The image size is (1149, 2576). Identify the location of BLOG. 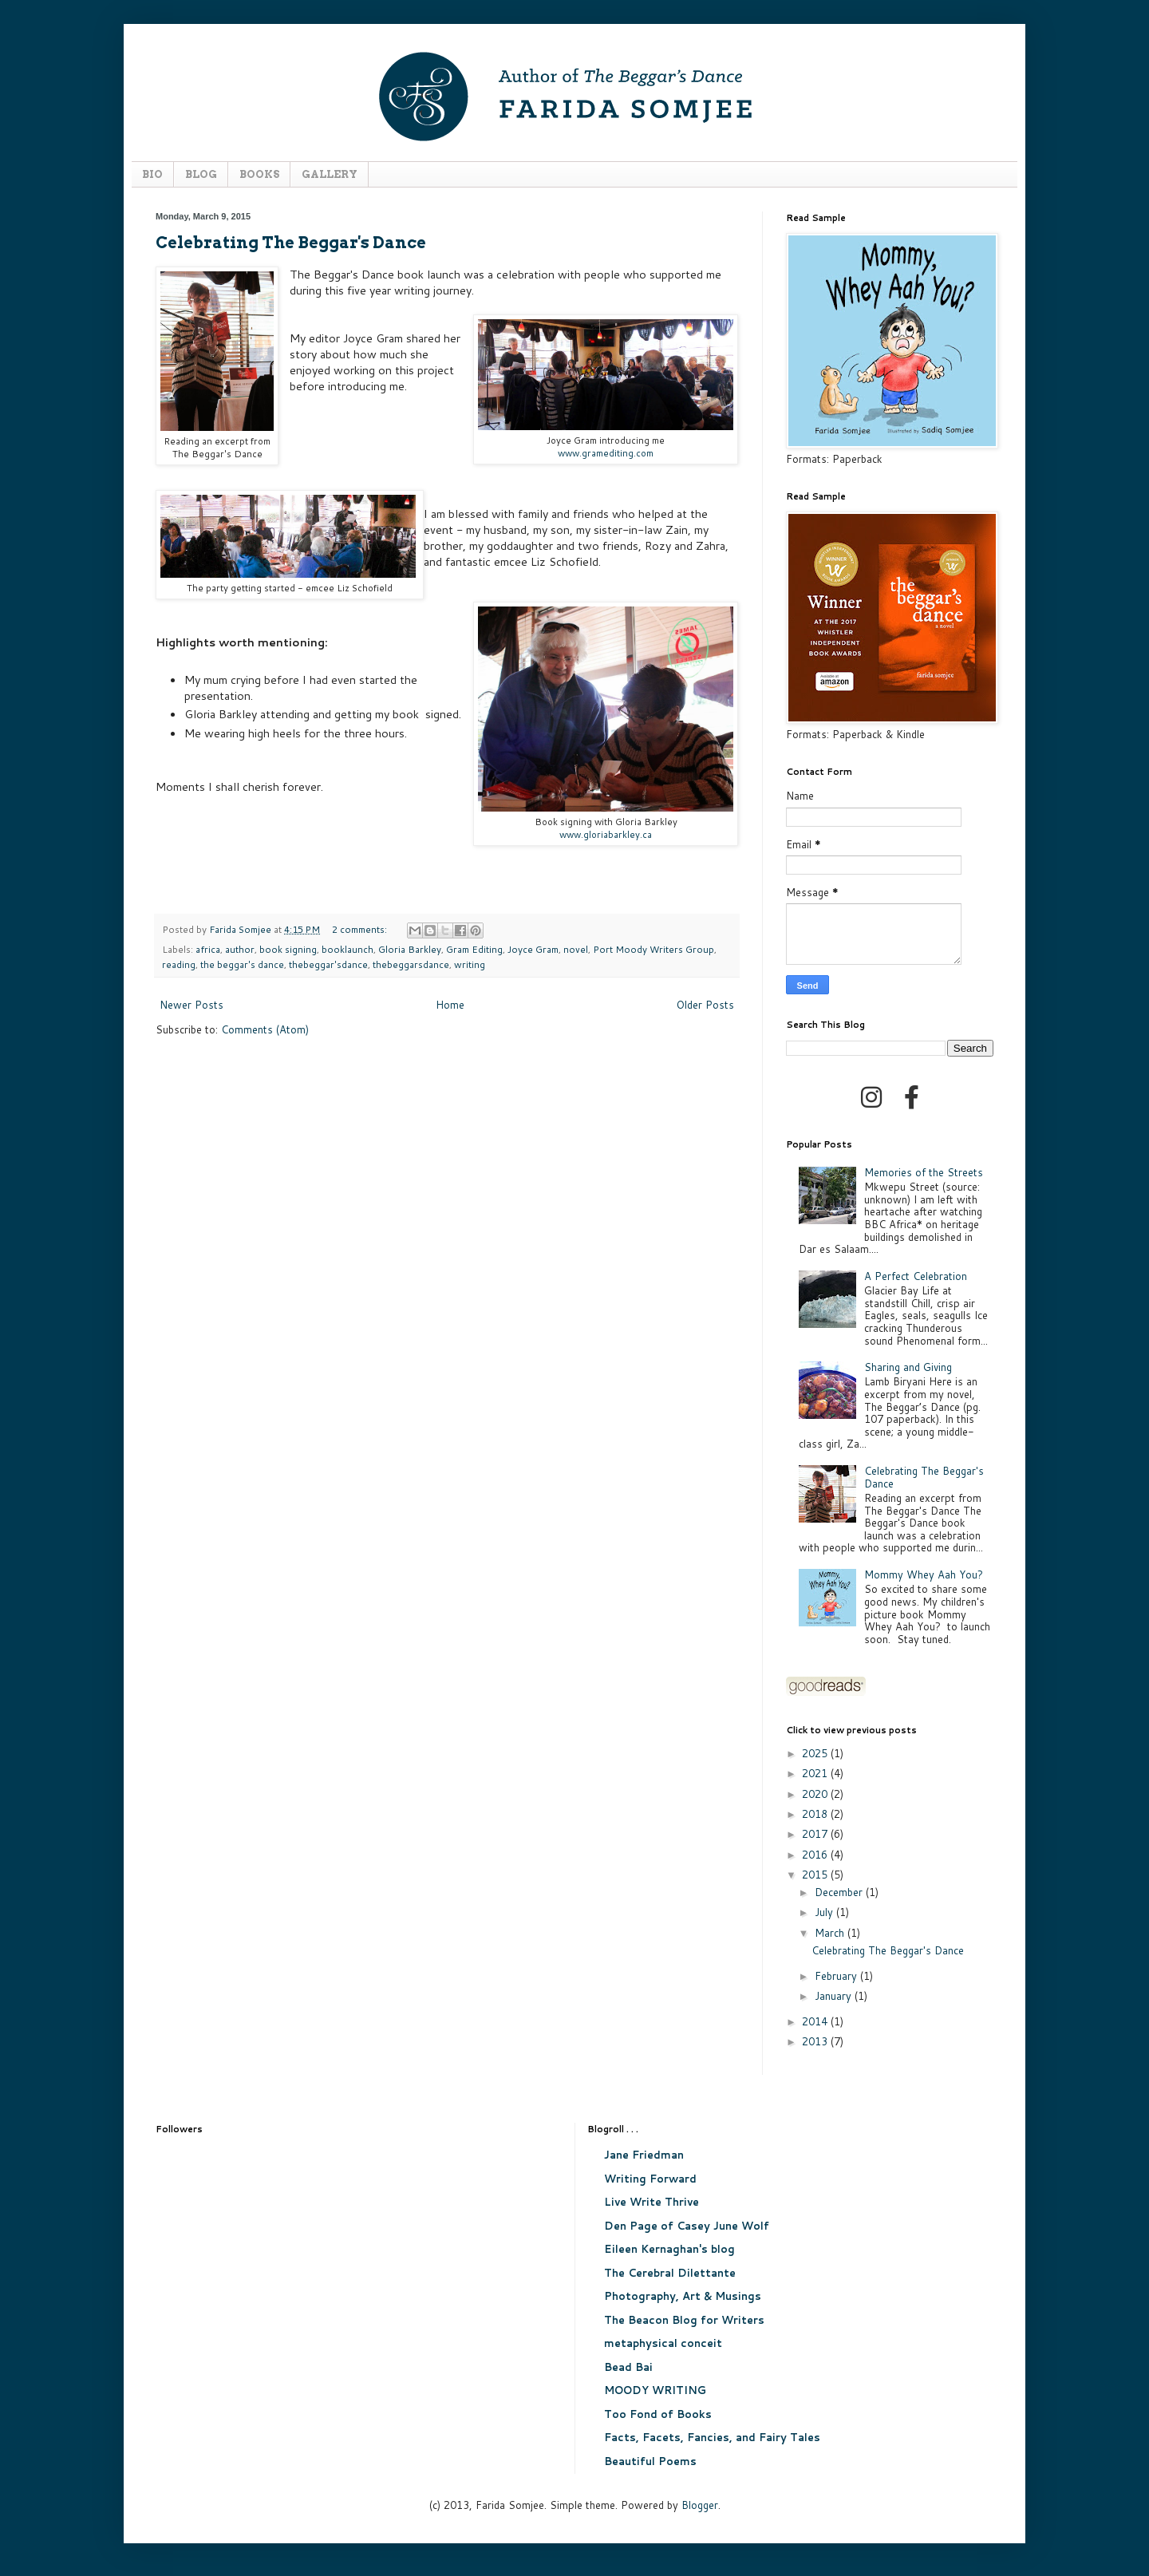
(201, 174).